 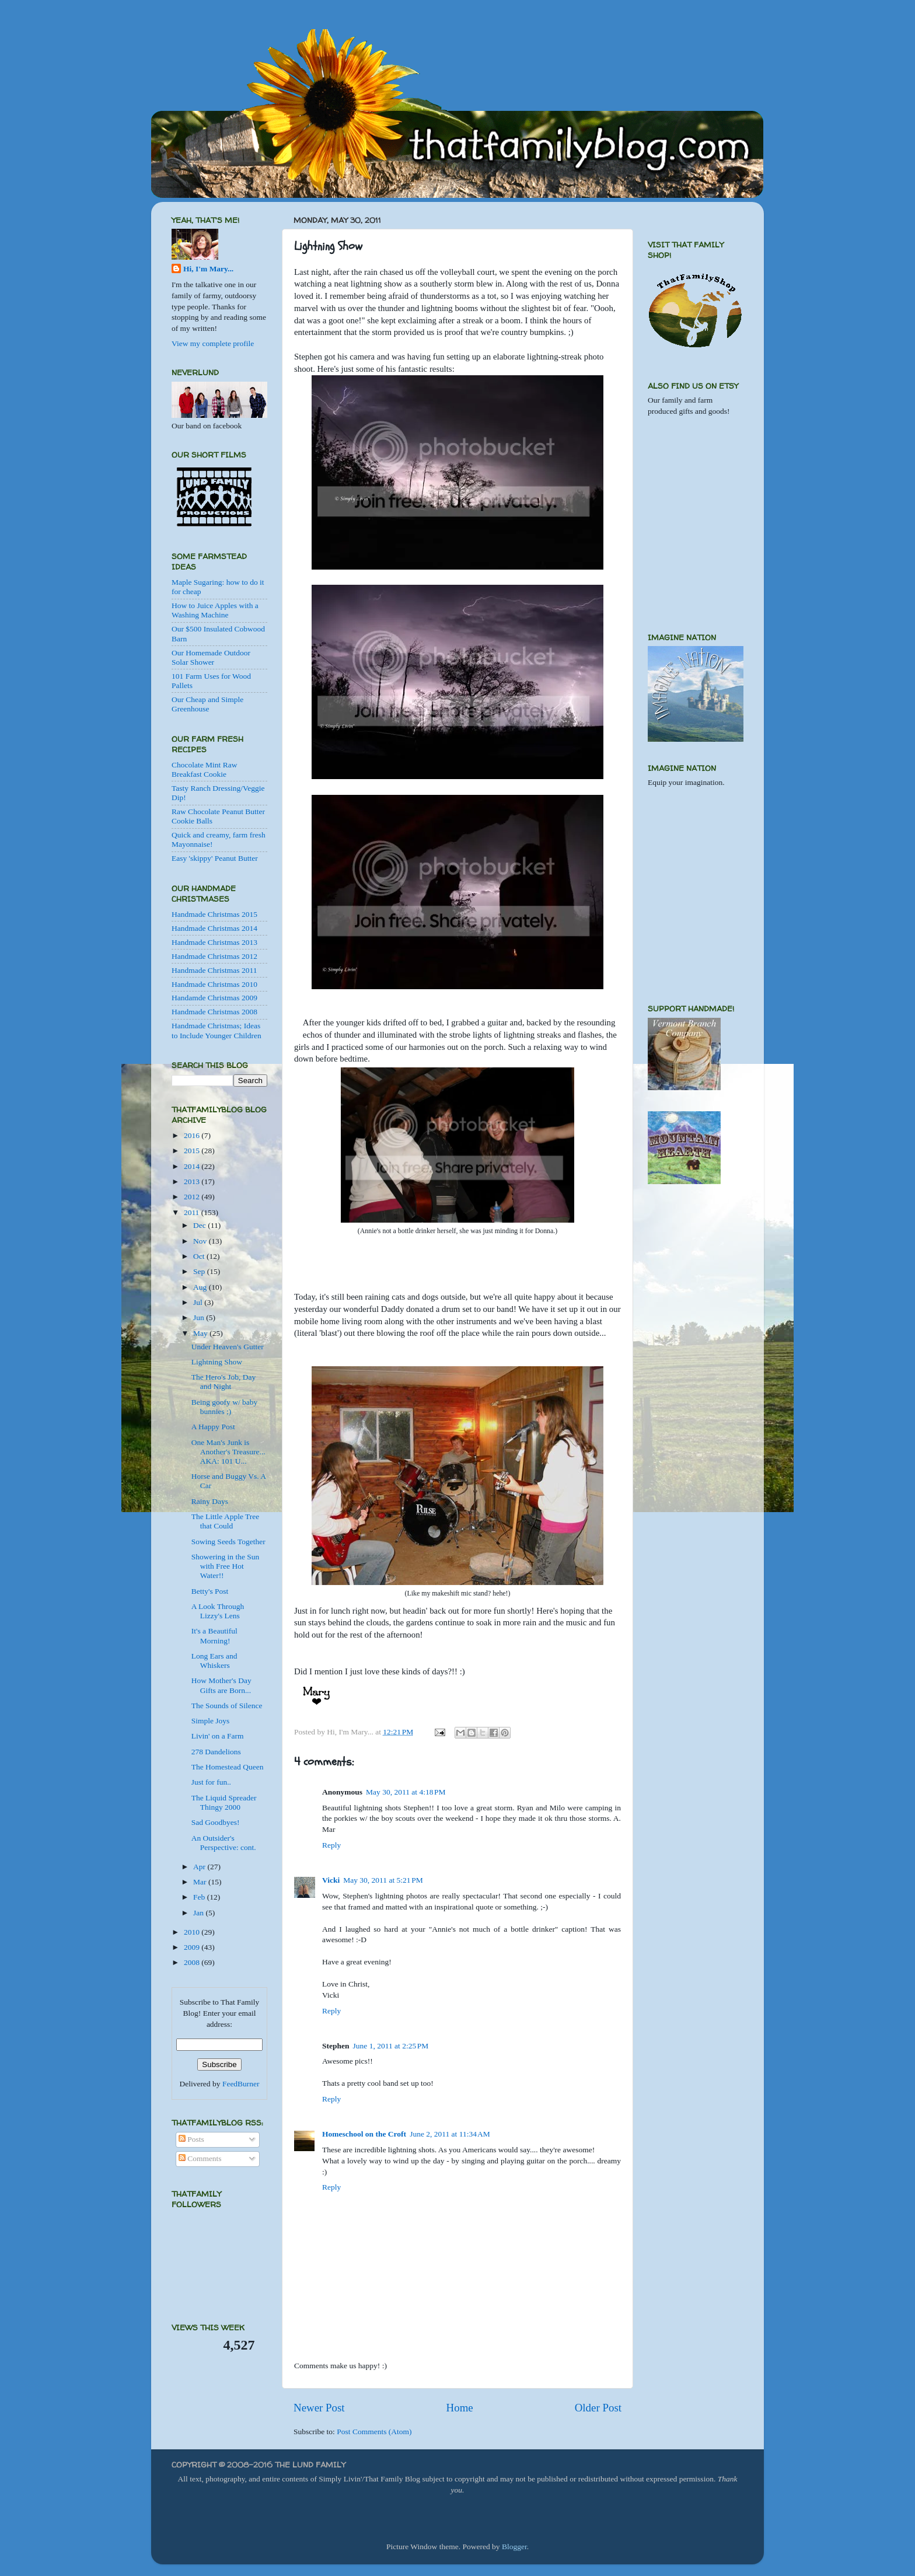 I want to click on Simple Joys, so click(x=210, y=1720).